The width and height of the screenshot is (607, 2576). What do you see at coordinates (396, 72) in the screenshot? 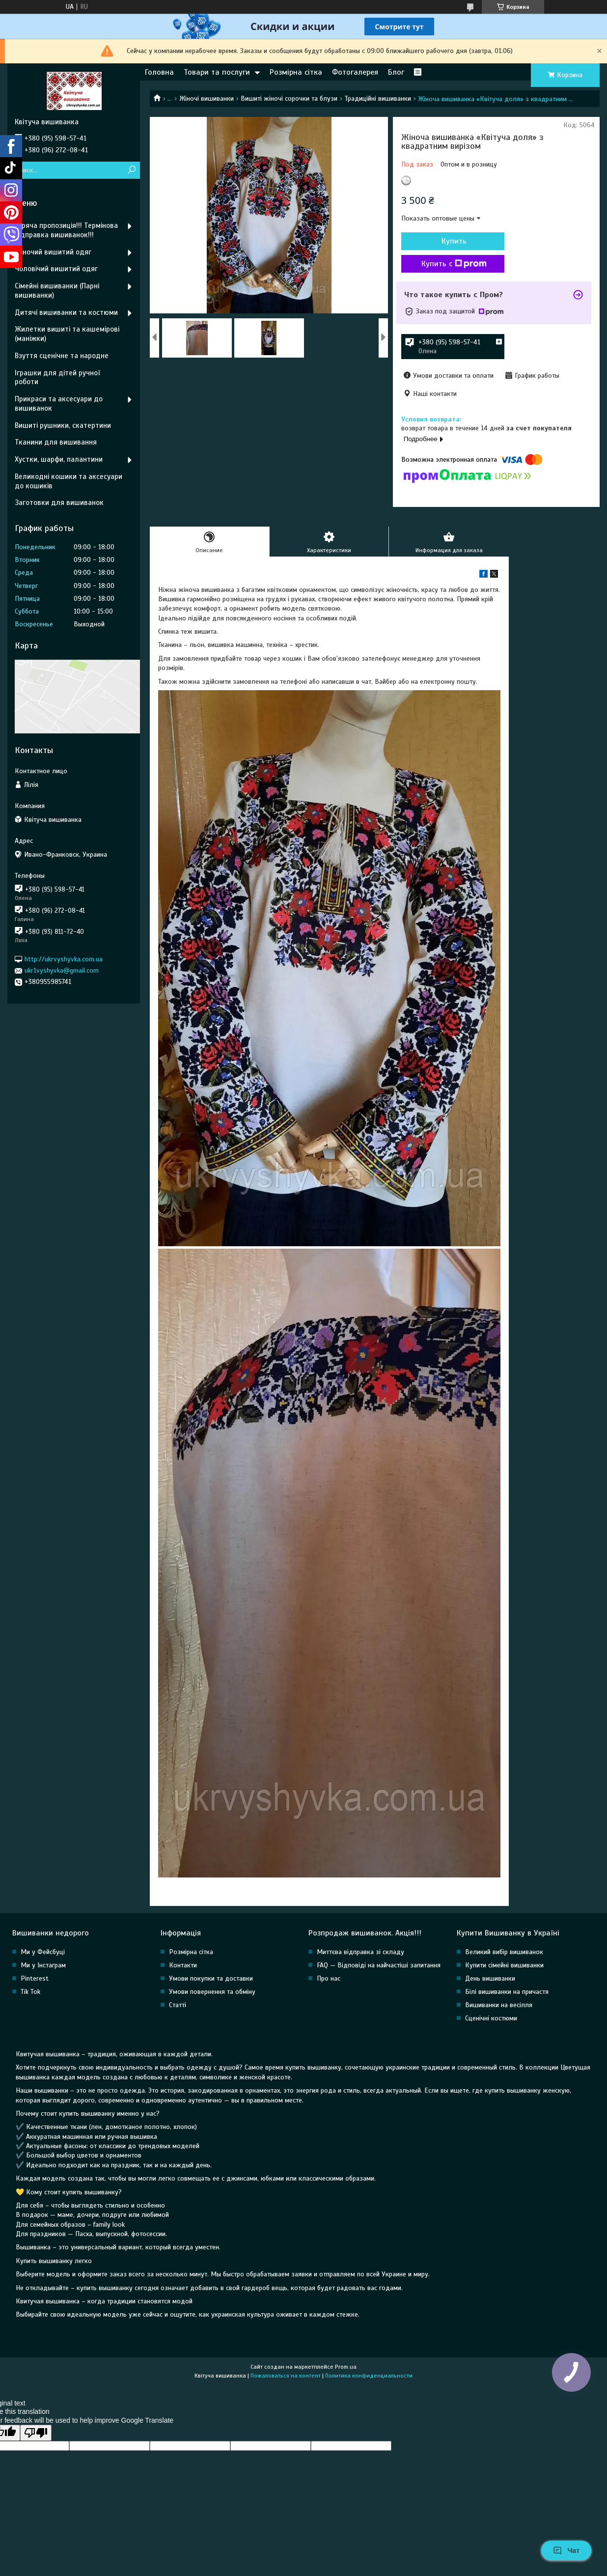
I see `Блог` at bounding box center [396, 72].